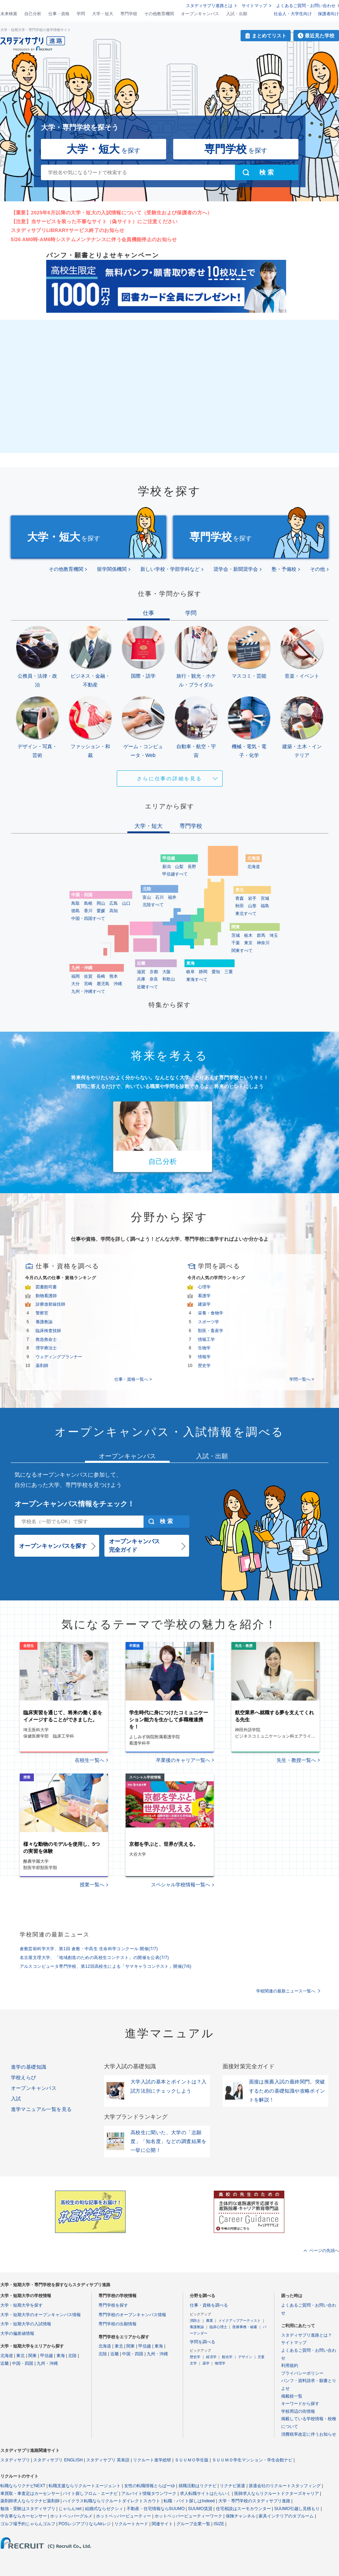 The image size is (339, 2576). I want to click on 山梨, so click(179, 866).